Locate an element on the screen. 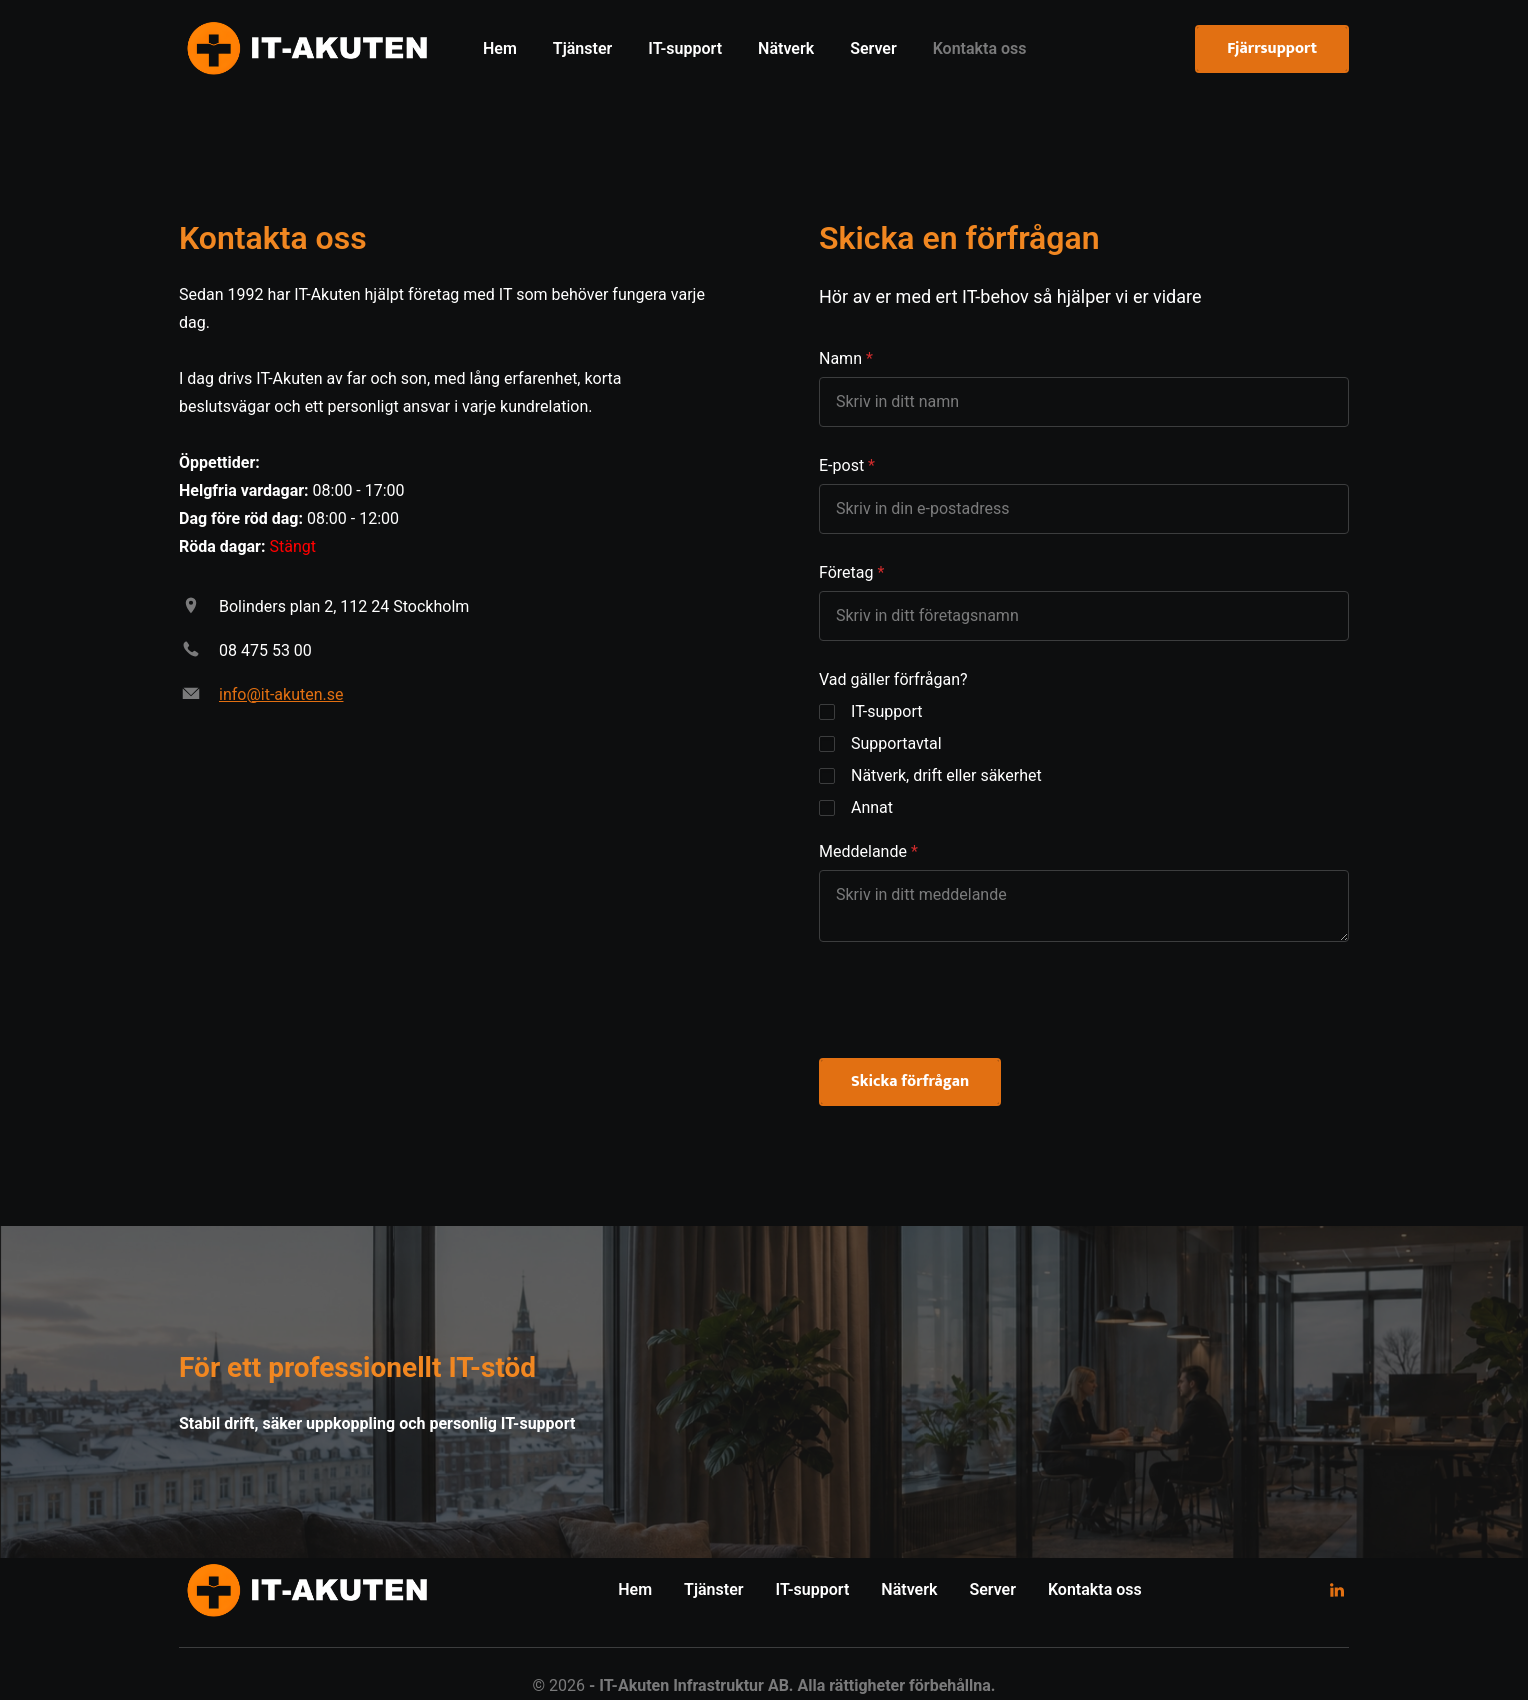  Supportavtal is located at coordinates (896, 743).